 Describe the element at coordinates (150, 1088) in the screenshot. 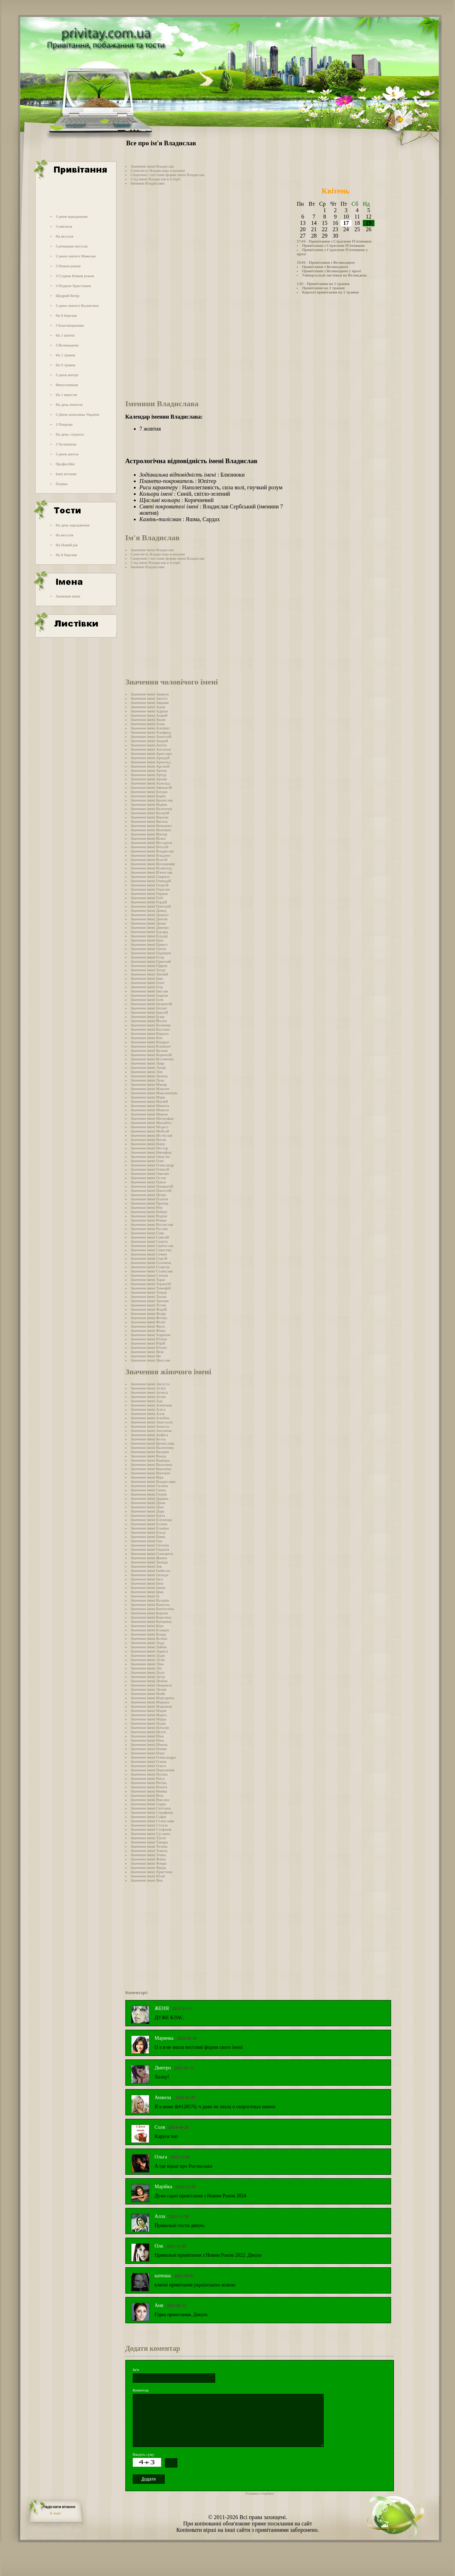

I see `Значення імені Максим` at that location.